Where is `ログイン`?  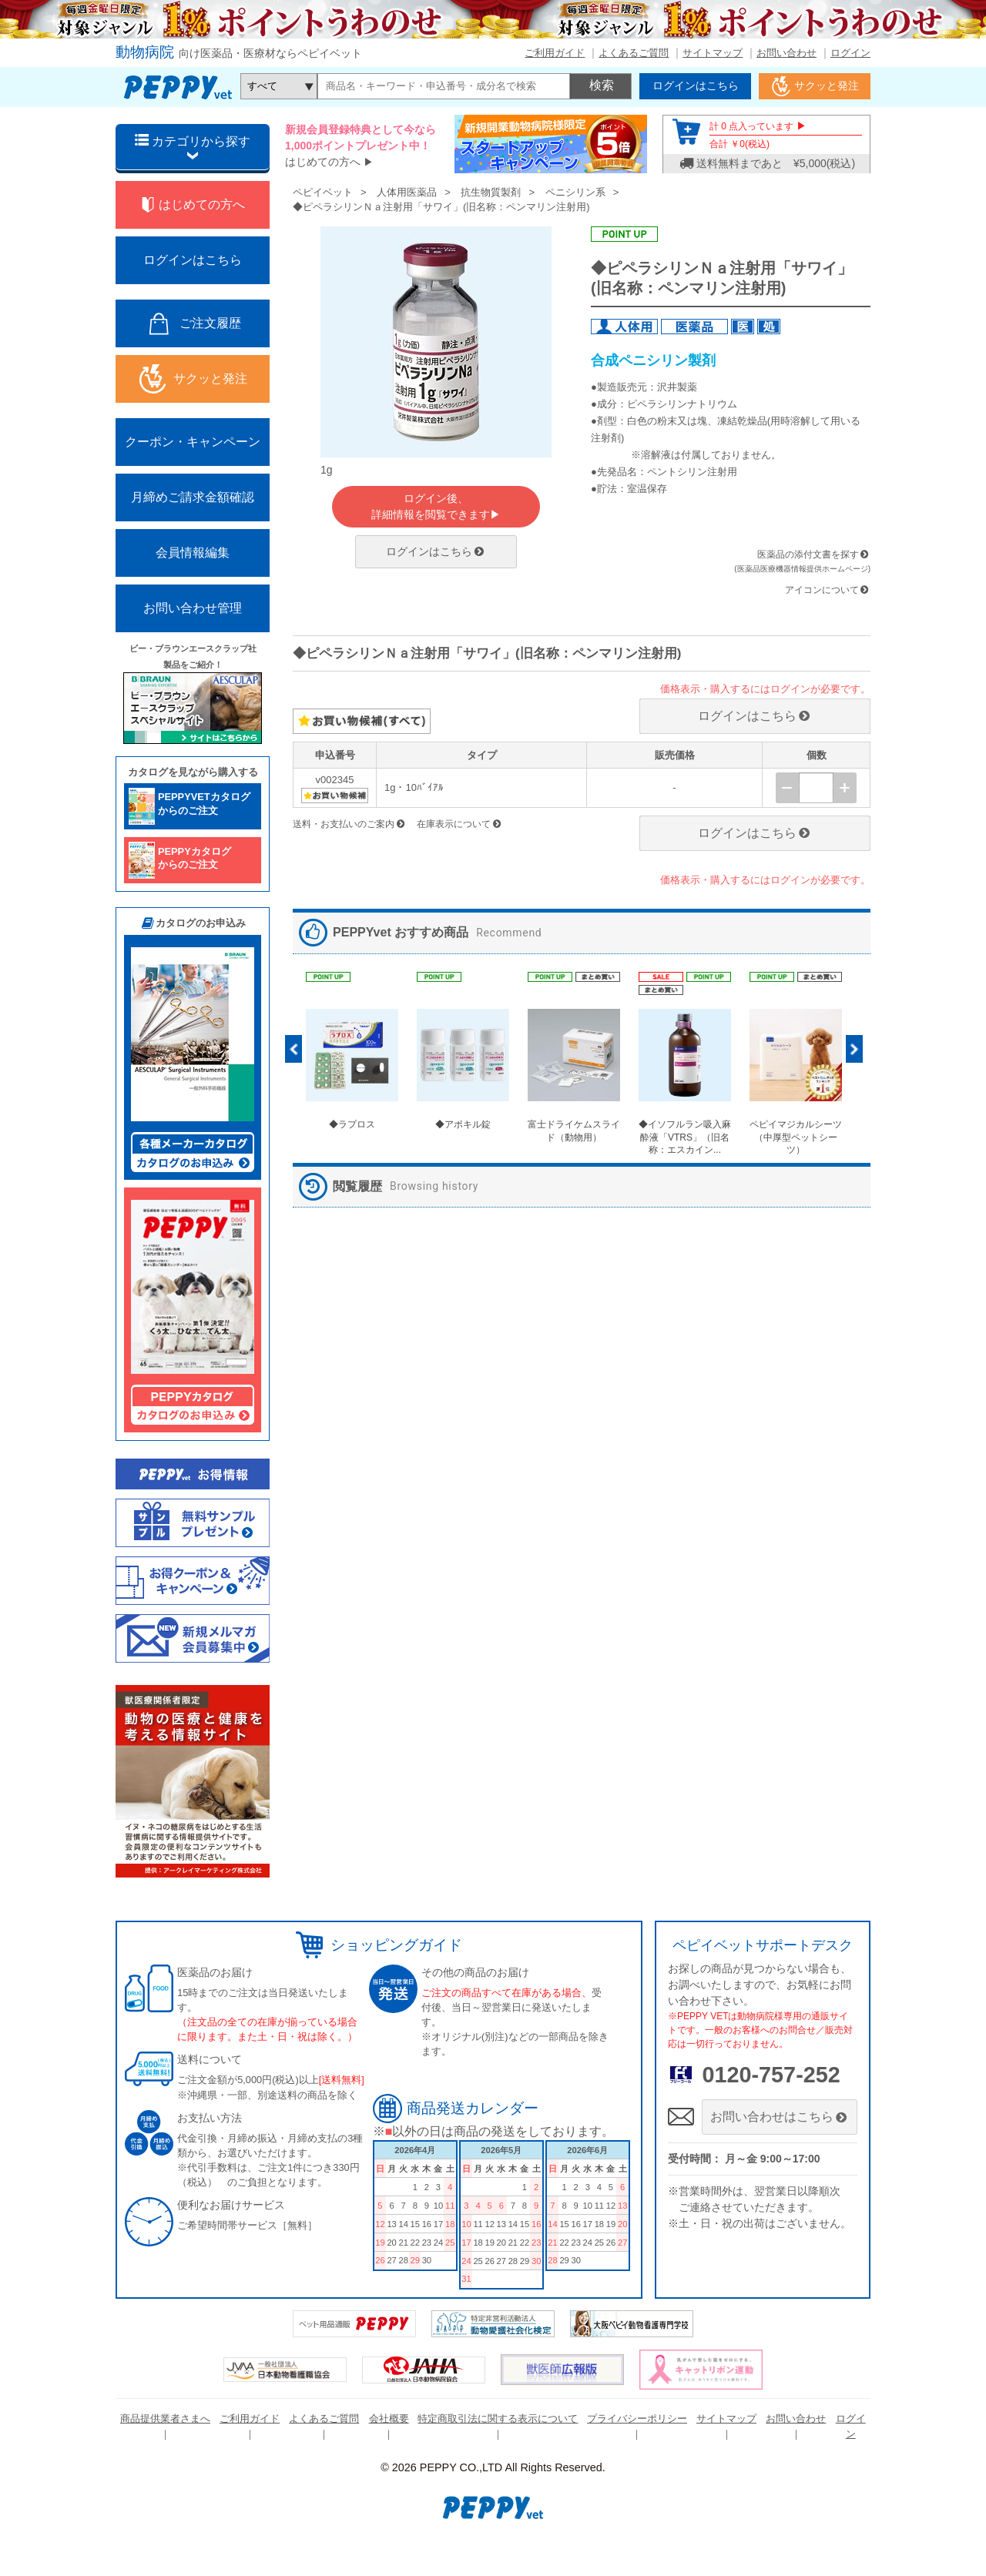 ログイン is located at coordinates (850, 53).